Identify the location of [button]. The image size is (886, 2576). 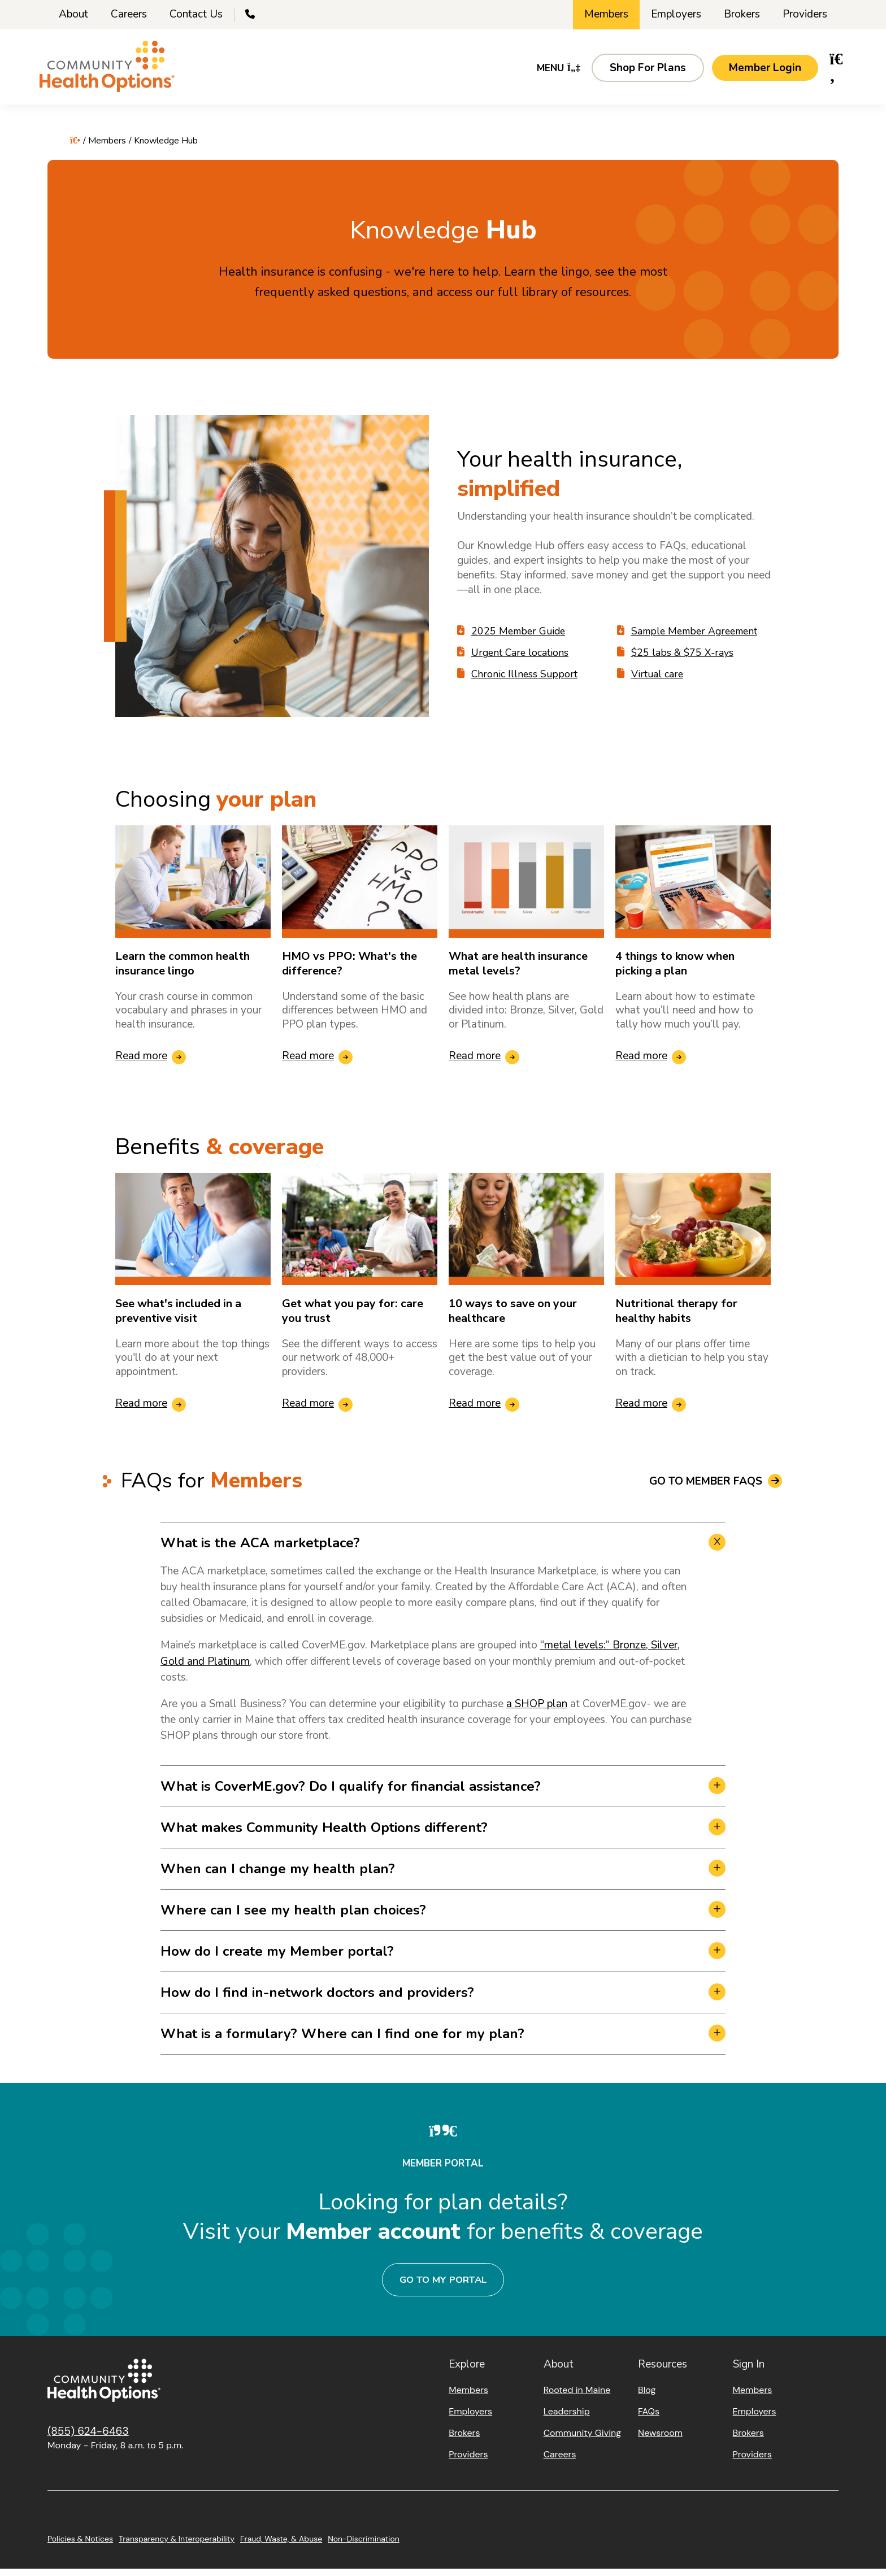
(640, 73).